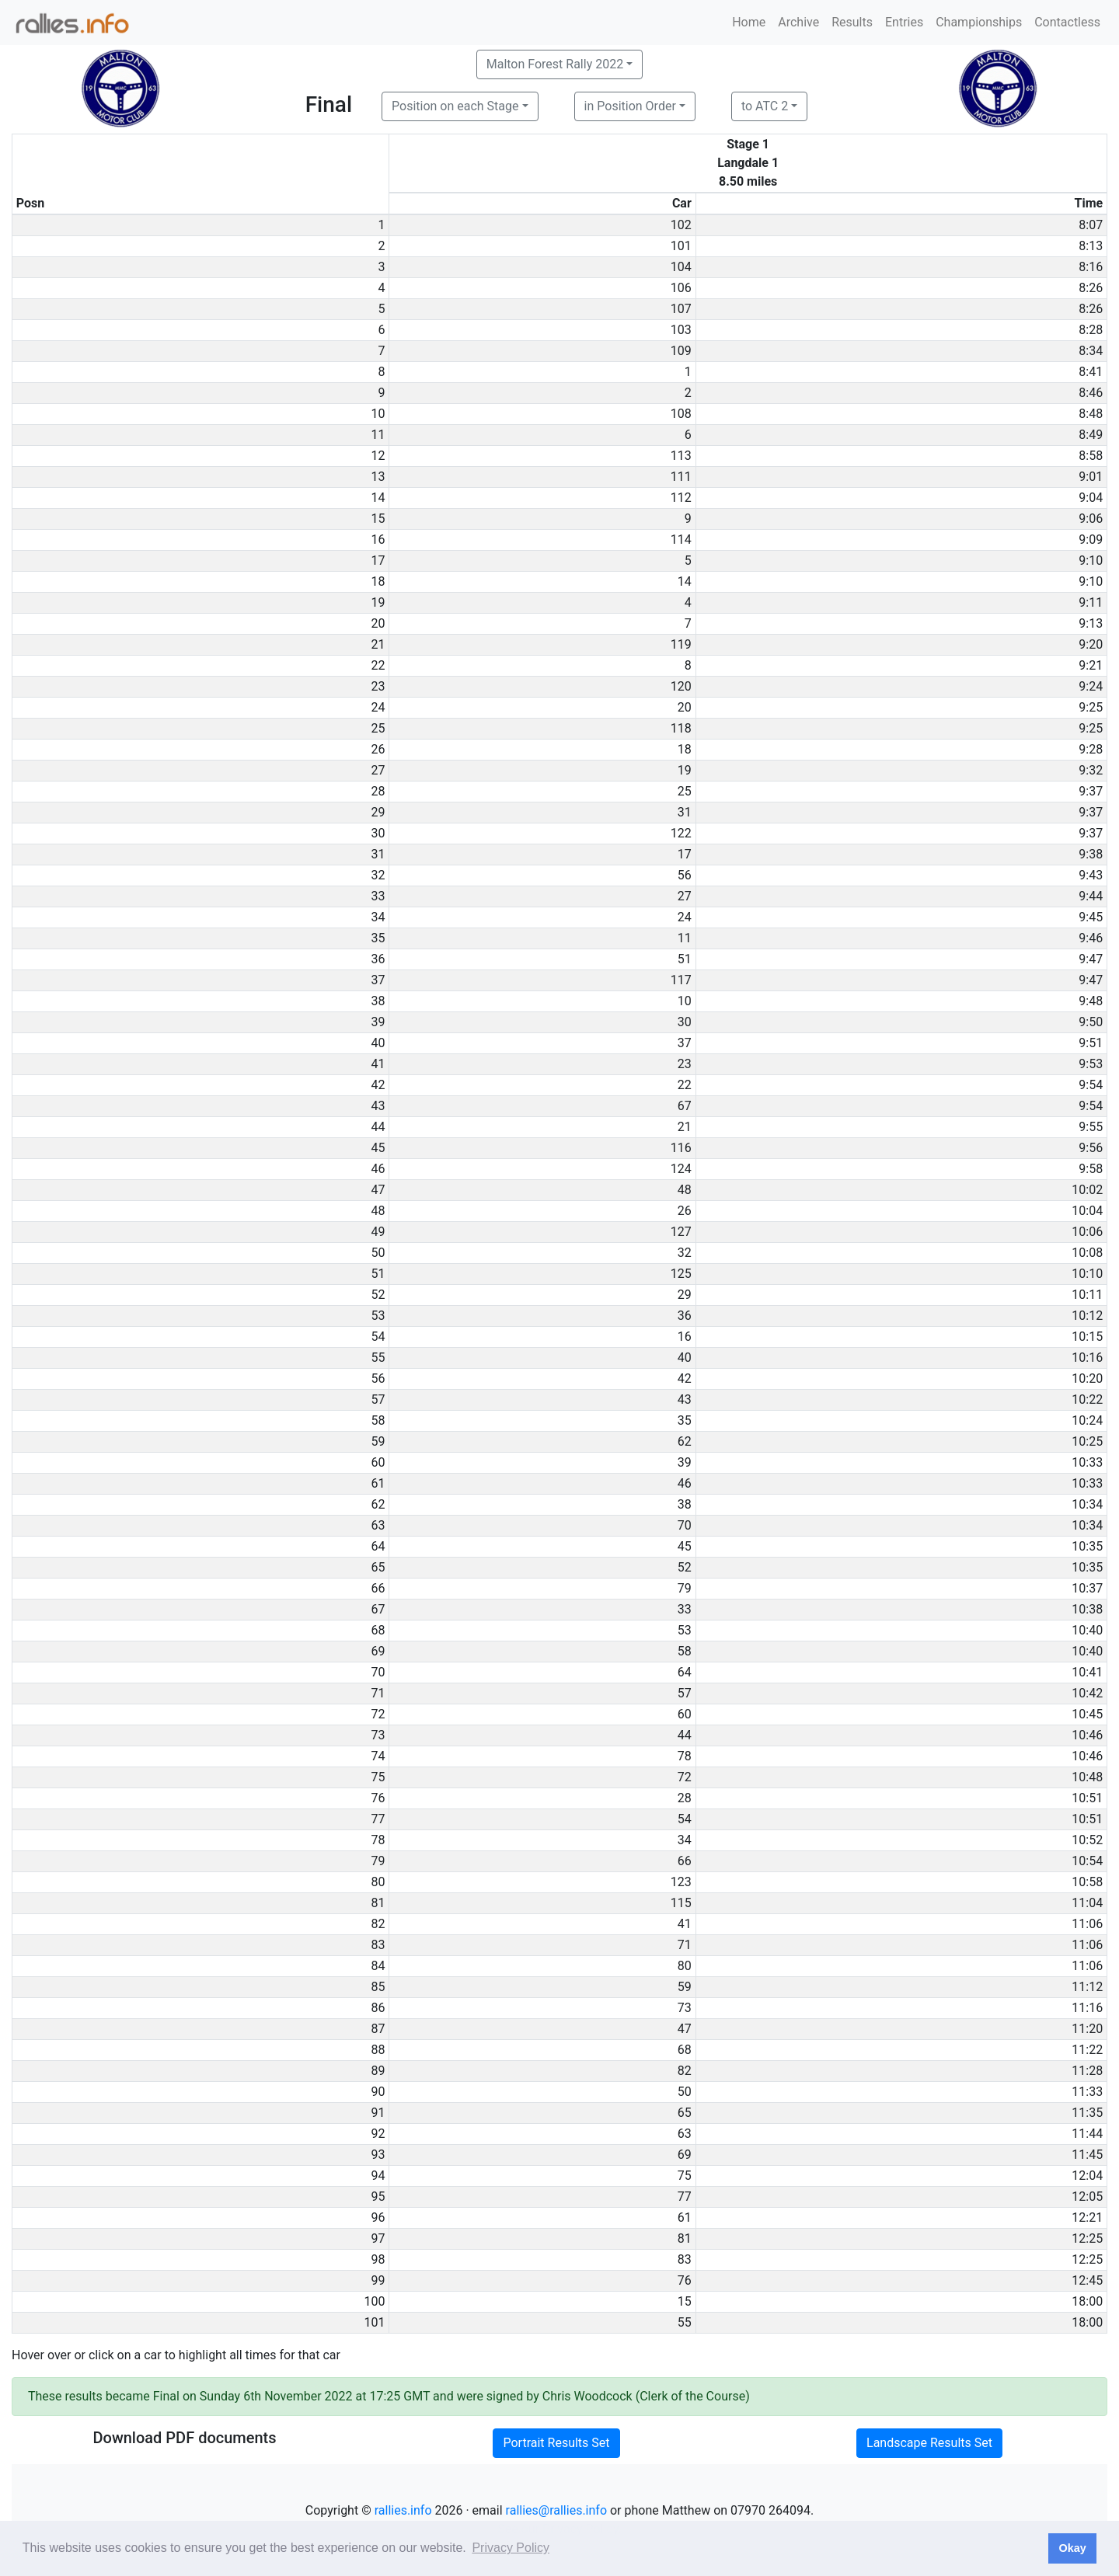  I want to click on 42, so click(685, 1378).